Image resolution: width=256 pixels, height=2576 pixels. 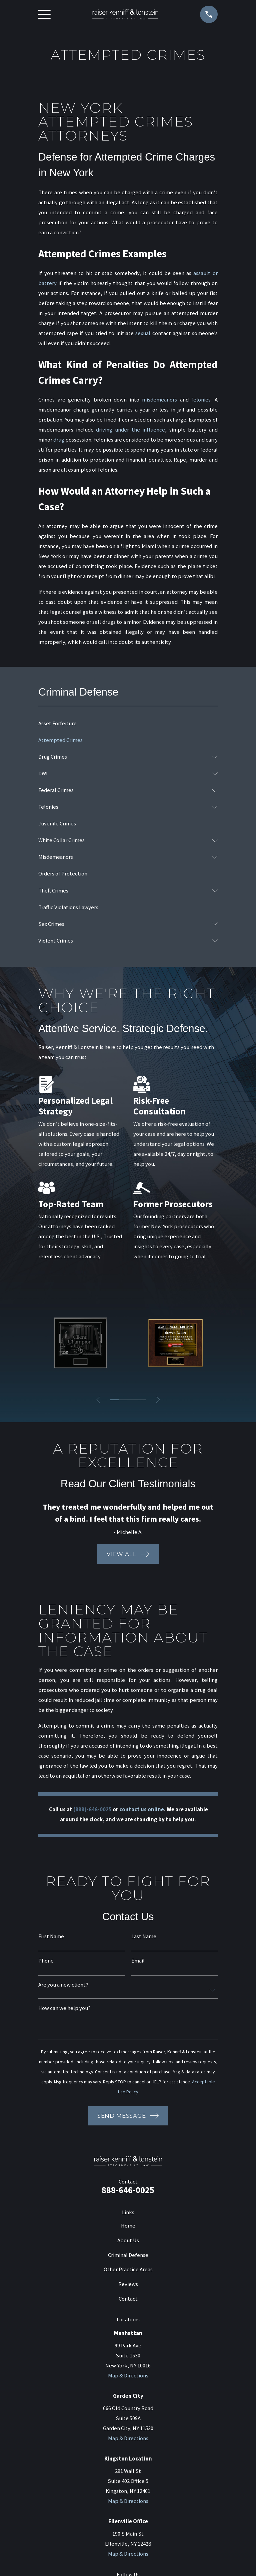 What do you see at coordinates (63, 1985) in the screenshot?
I see `Are you a new client?` at bounding box center [63, 1985].